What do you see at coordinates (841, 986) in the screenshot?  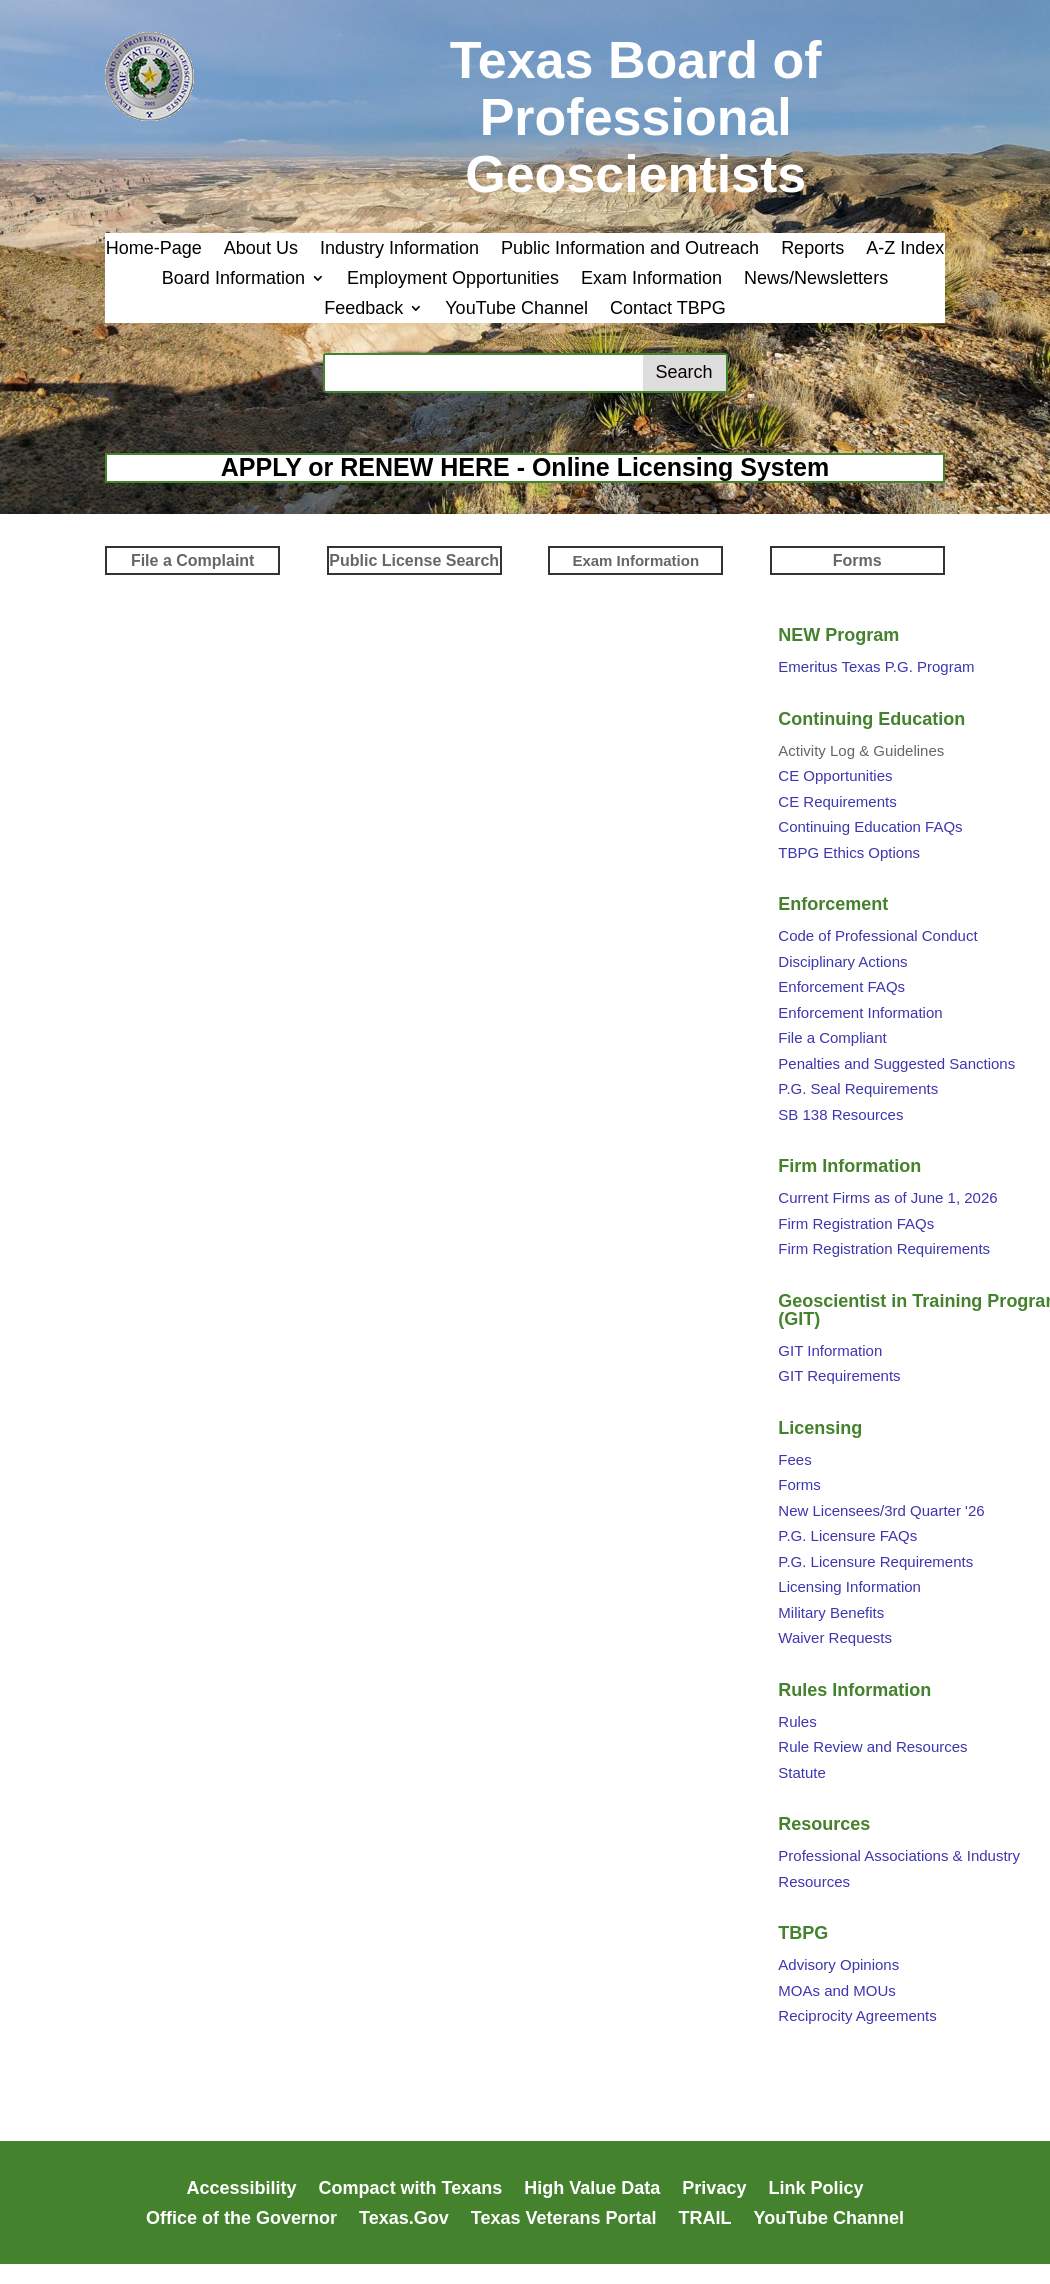 I see `Enforcement FAQs` at bounding box center [841, 986].